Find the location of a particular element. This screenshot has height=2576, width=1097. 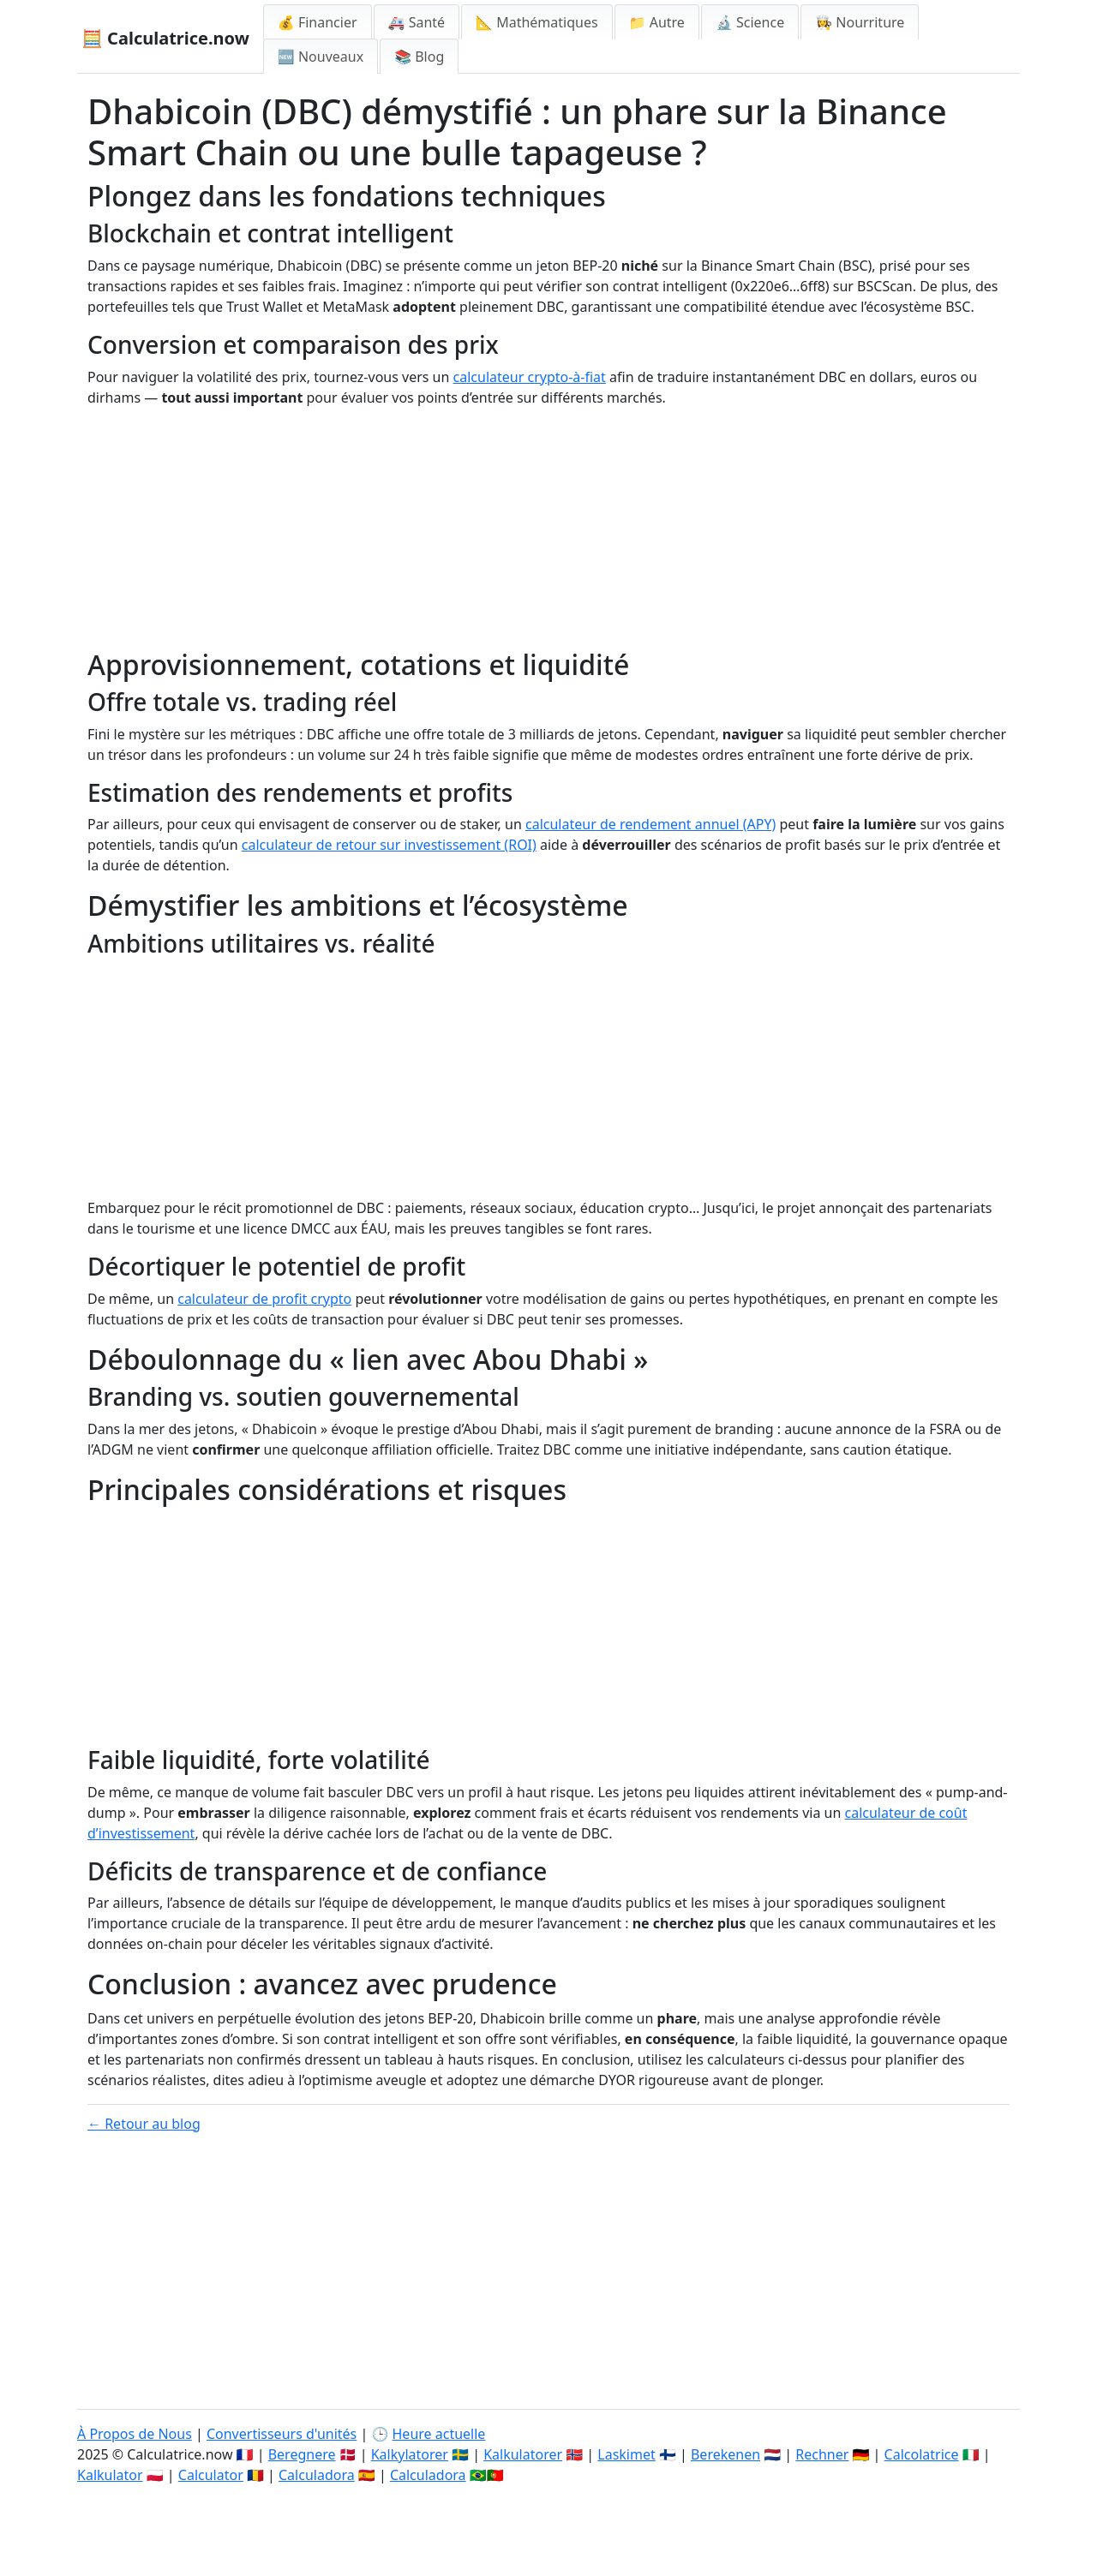

Heure actuelle is located at coordinates (439, 2433).